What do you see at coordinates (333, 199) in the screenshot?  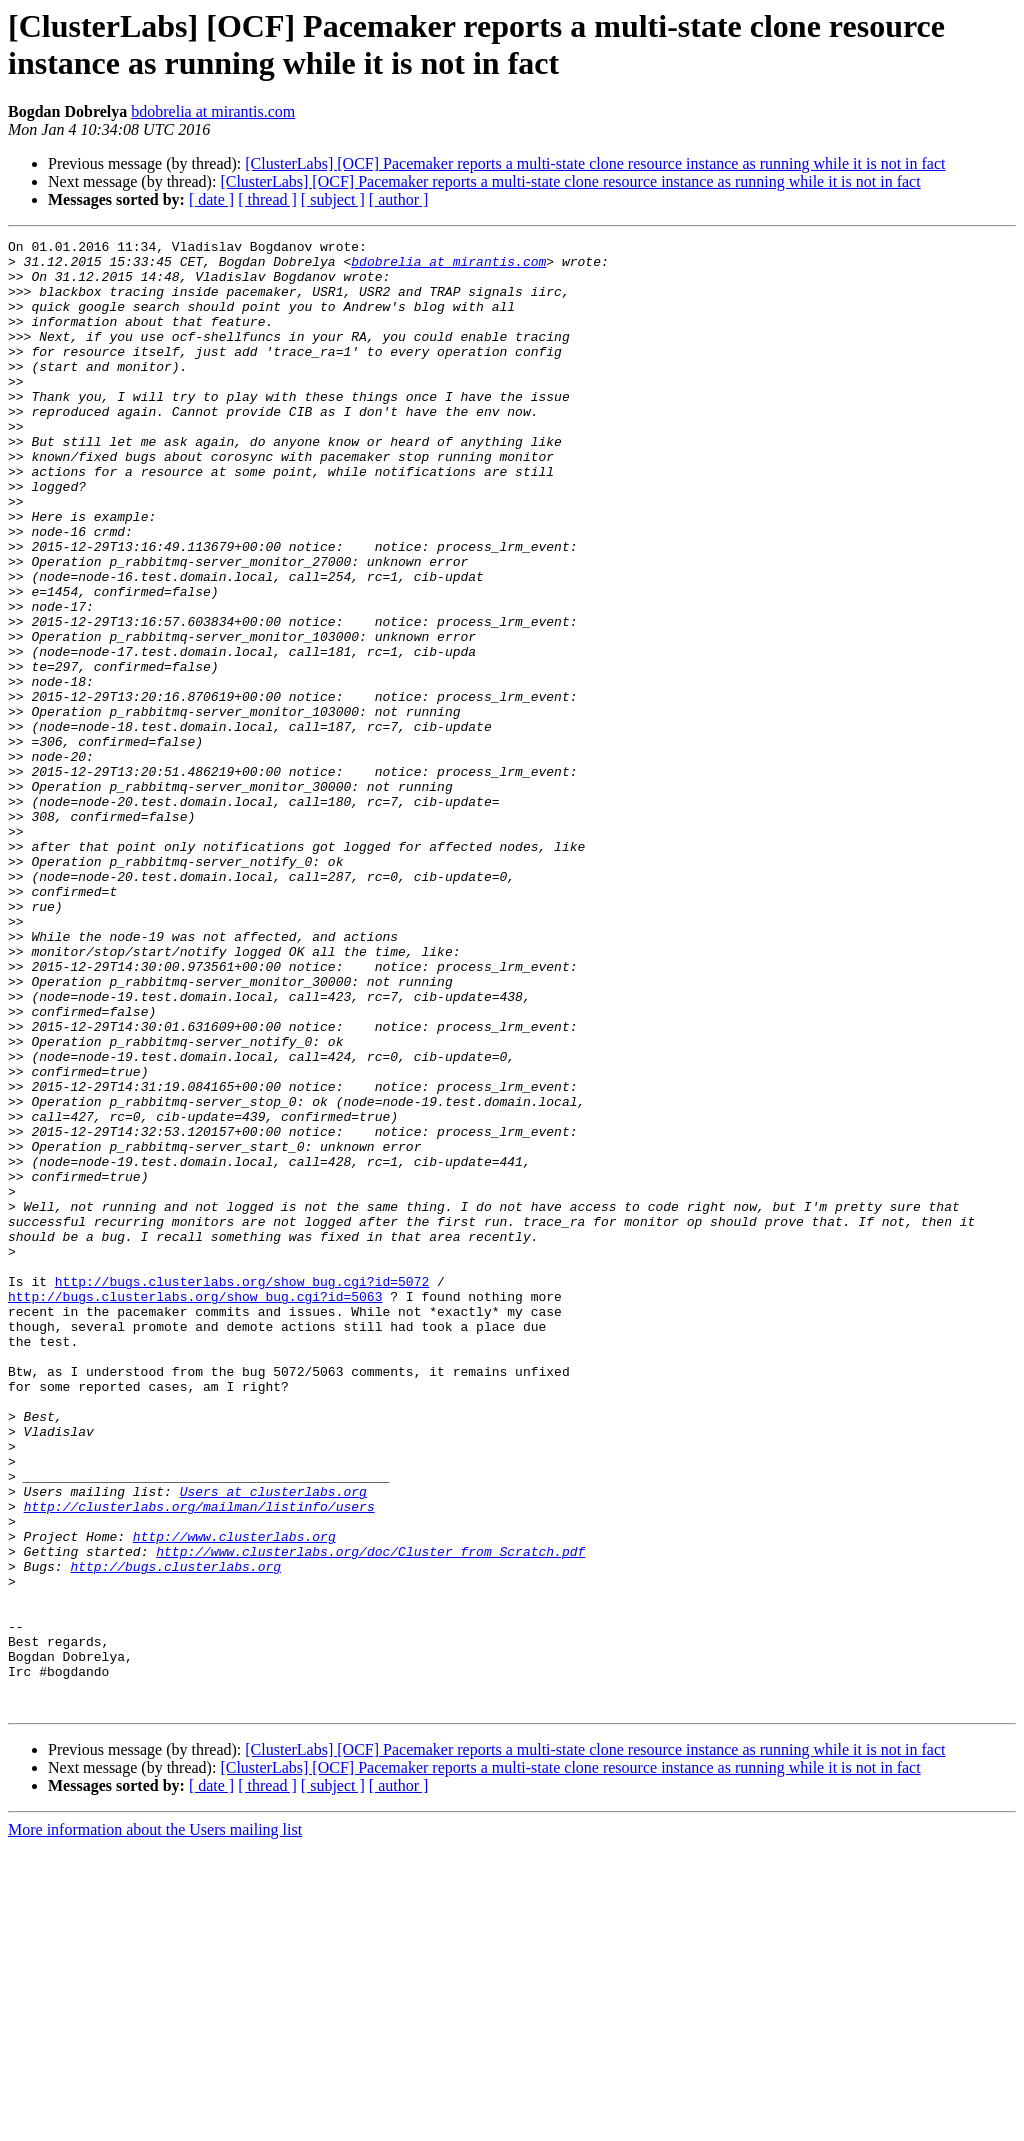 I see `[ subject ]` at bounding box center [333, 199].